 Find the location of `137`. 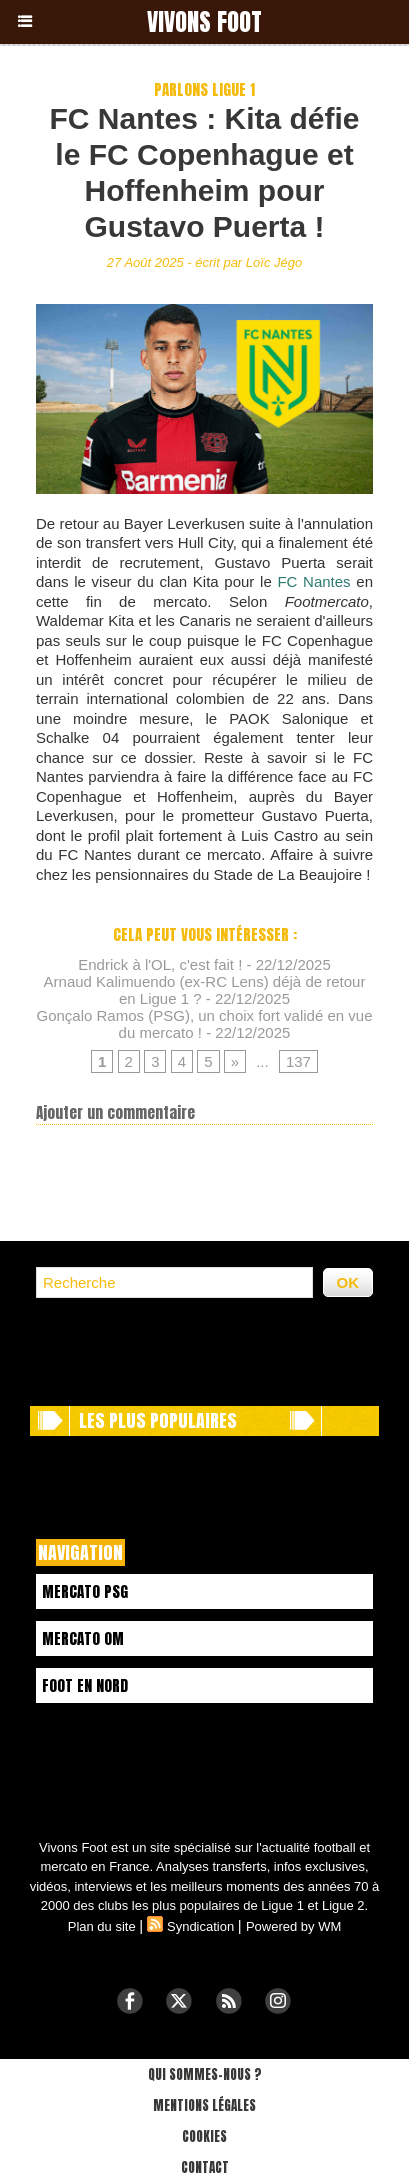

137 is located at coordinates (298, 1061).